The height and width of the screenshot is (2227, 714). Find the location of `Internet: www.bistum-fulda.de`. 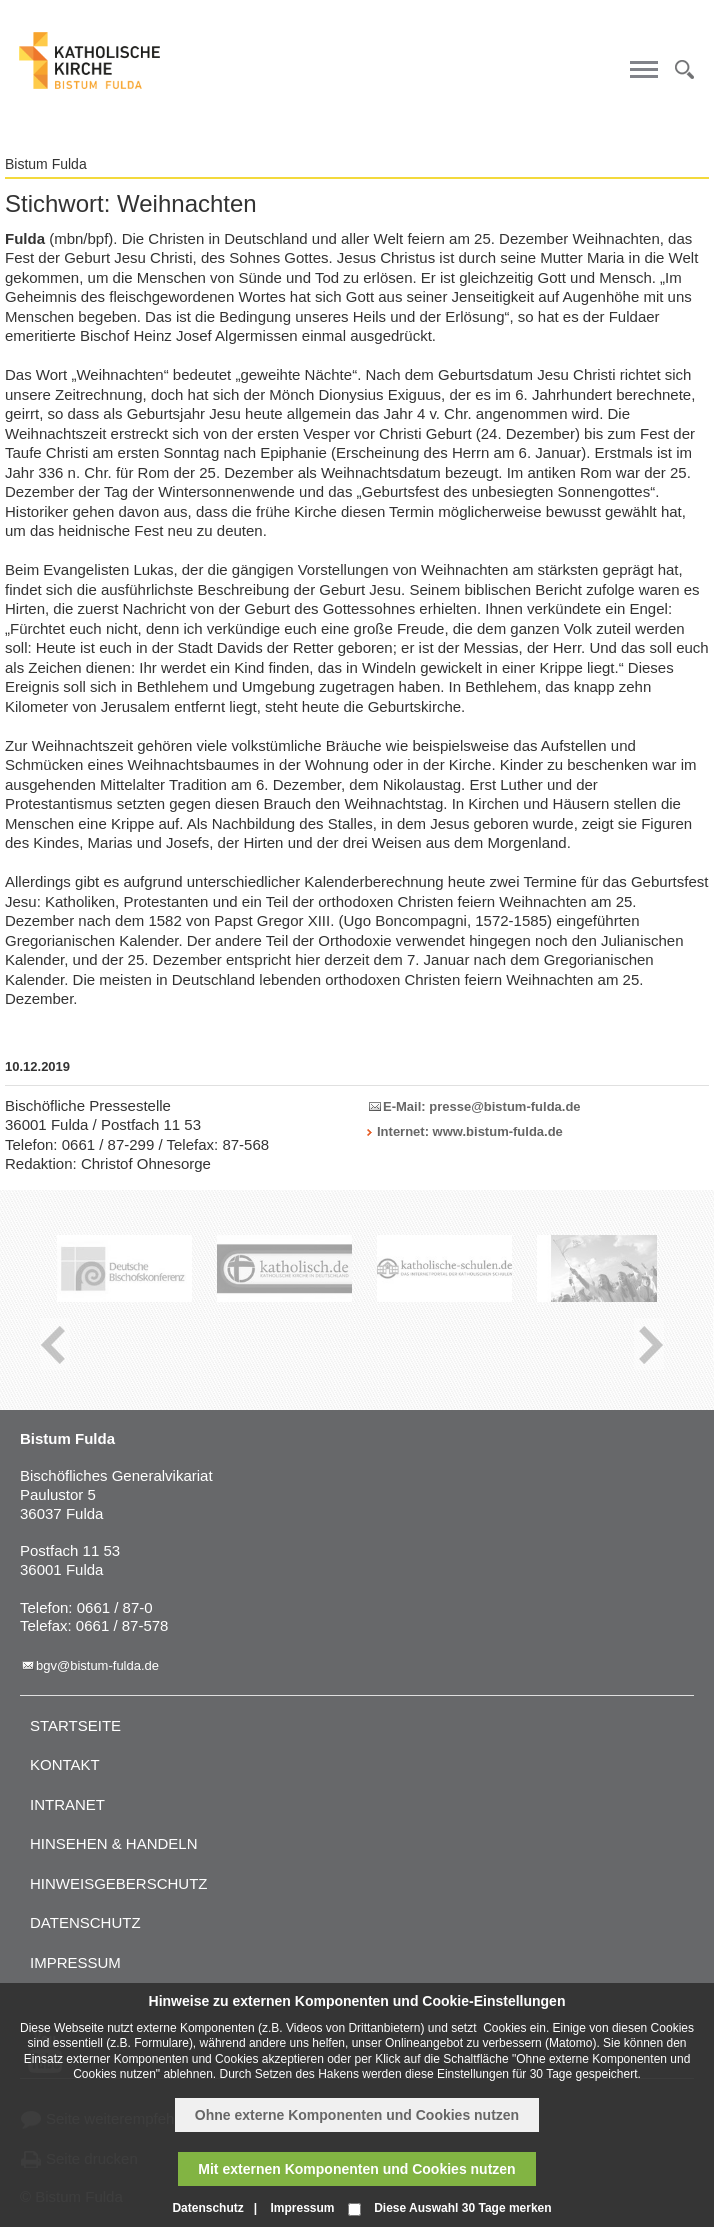

Internet: www.bistum-fulda.de is located at coordinates (470, 1131).